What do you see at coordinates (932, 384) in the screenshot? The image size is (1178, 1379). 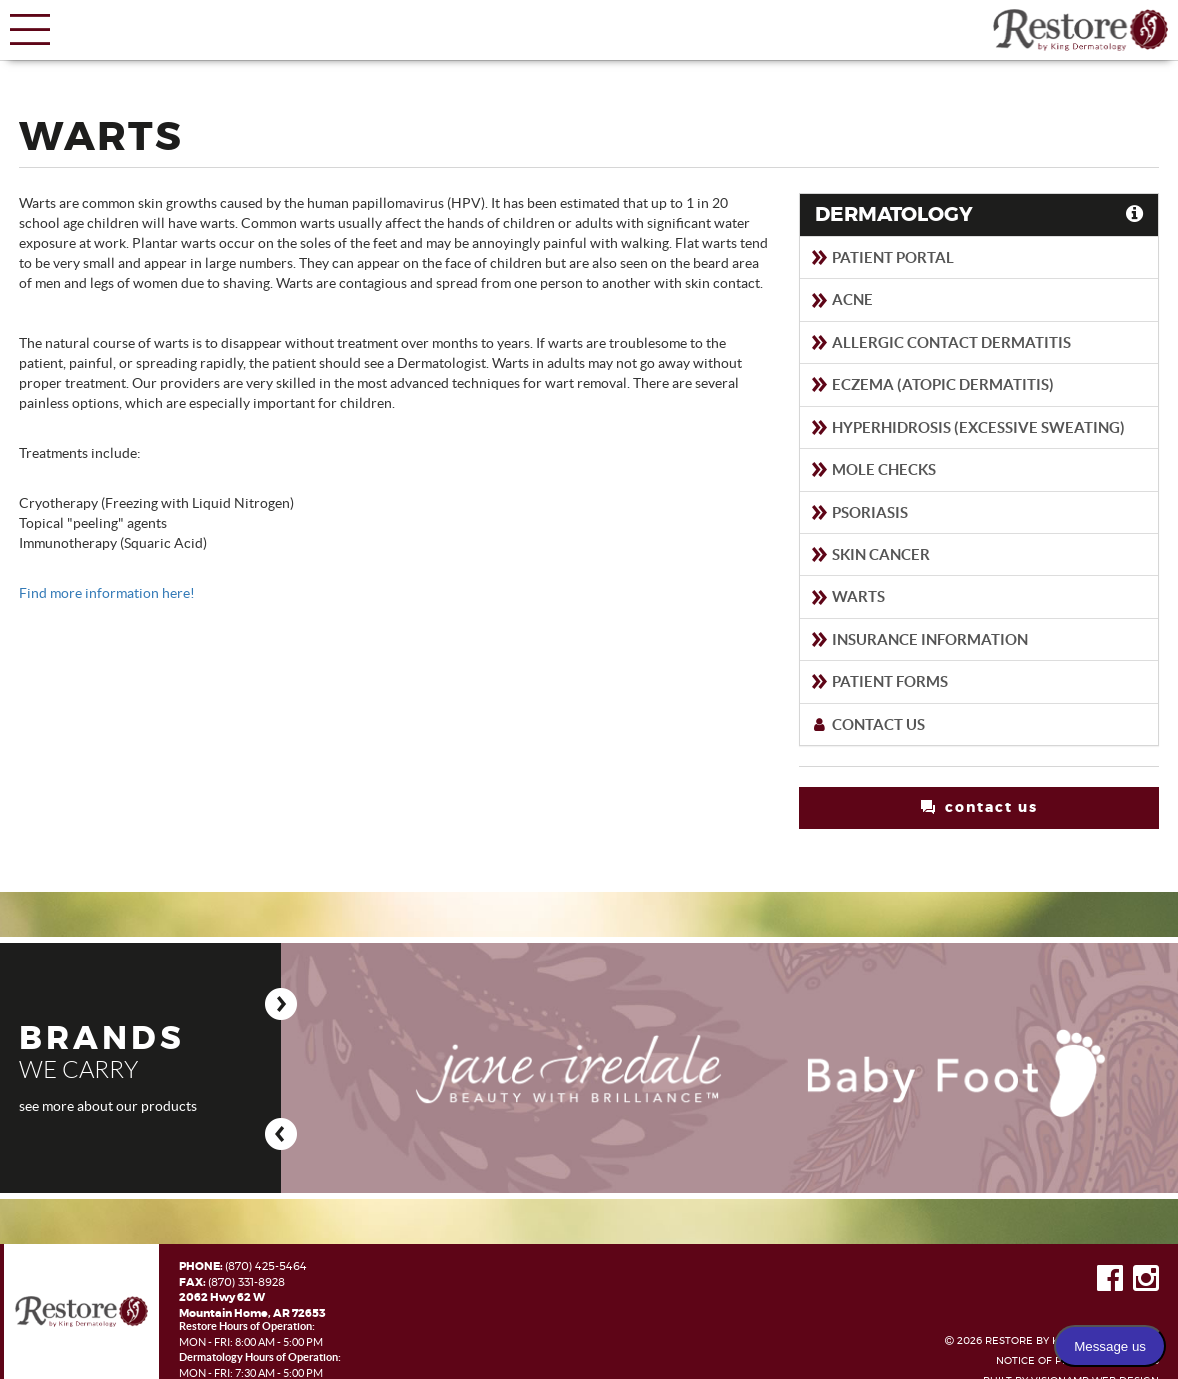 I see `Eczema (Atopic Dermatitis)` at bounding box center [932, 384].